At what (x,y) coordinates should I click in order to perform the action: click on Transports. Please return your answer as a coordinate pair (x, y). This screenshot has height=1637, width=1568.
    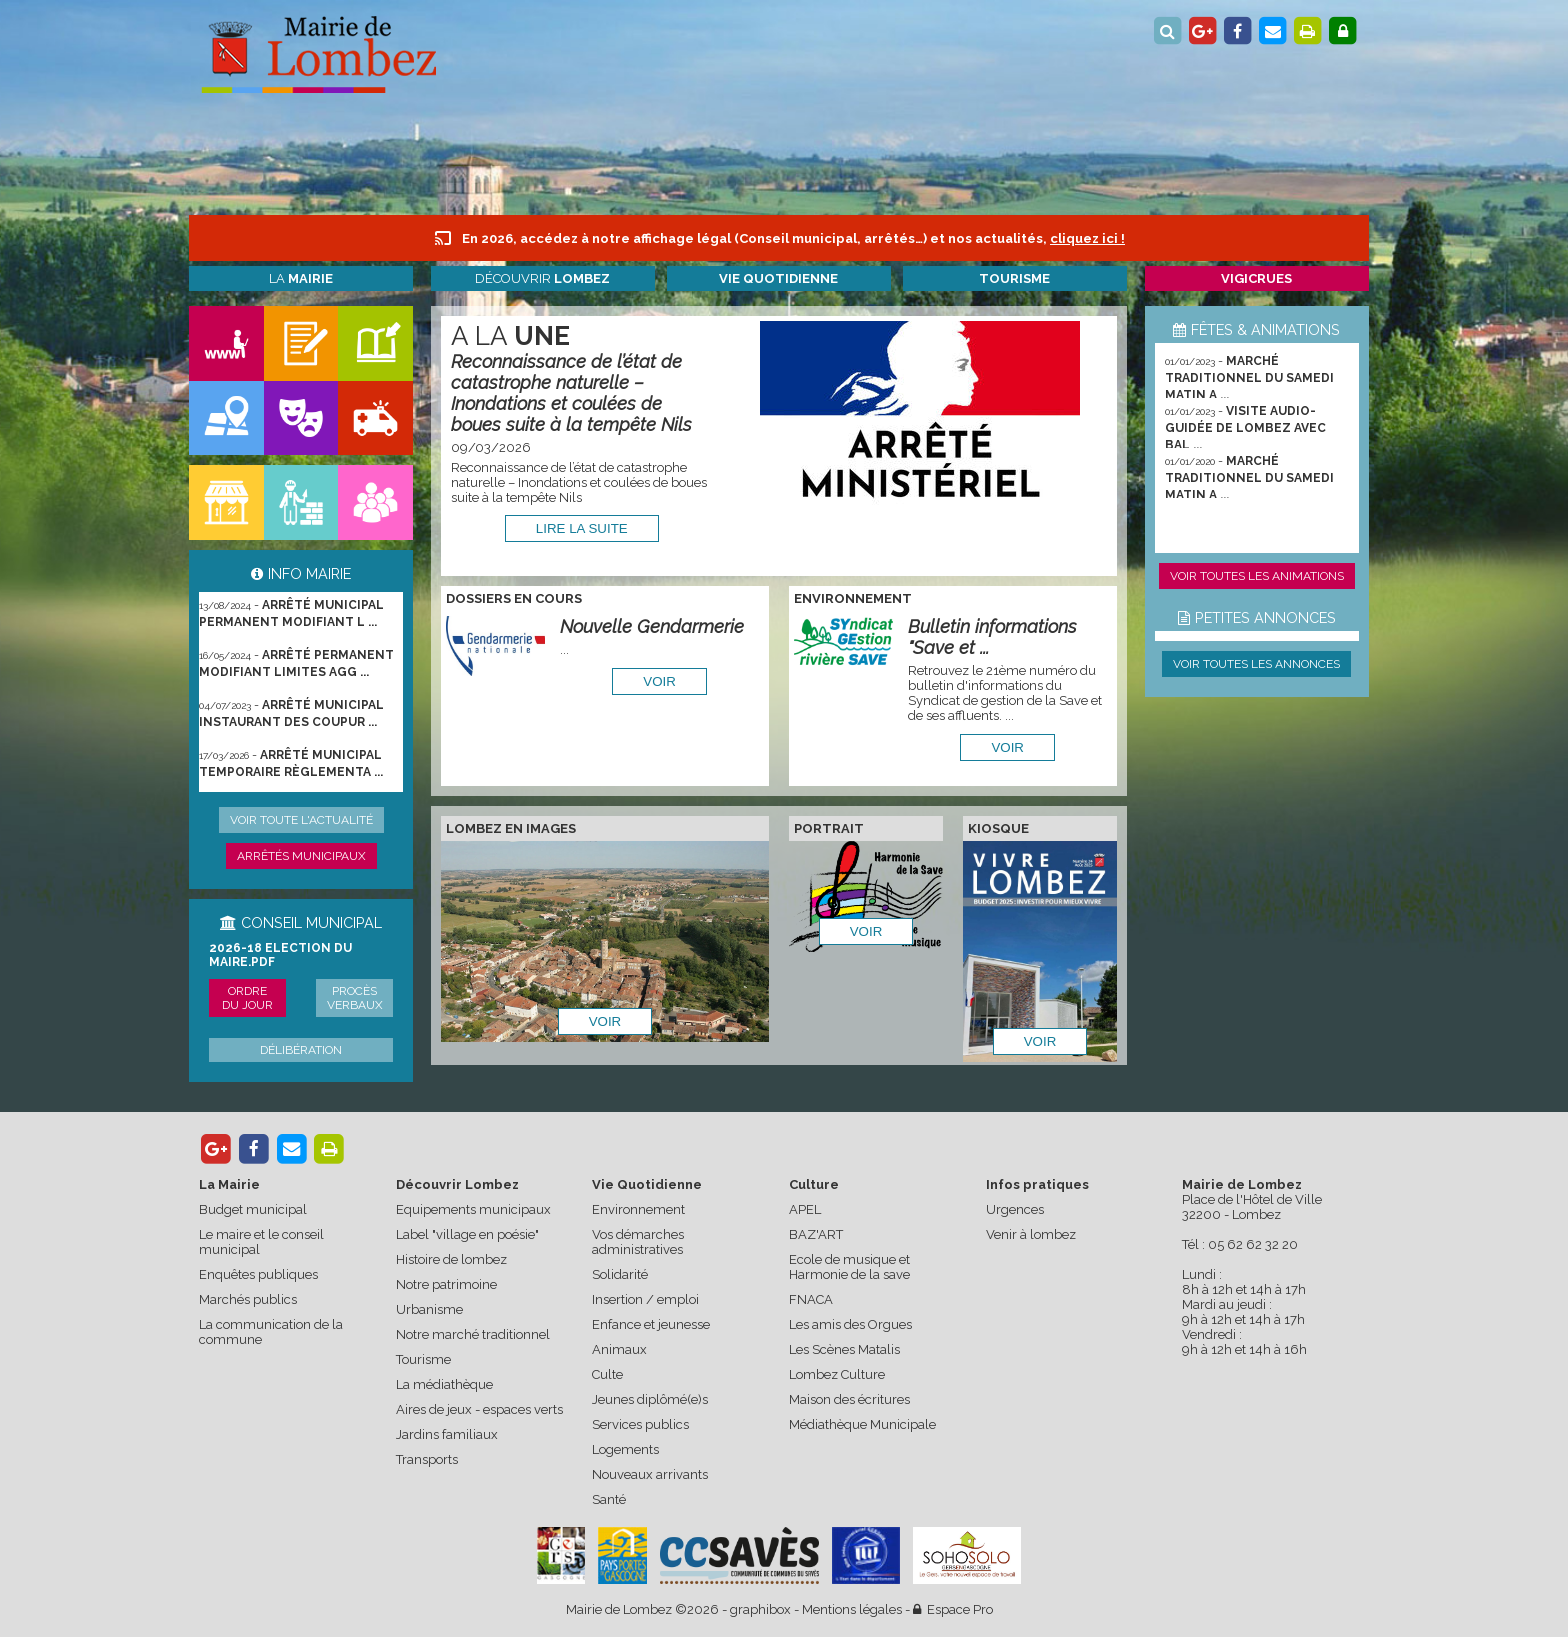
    Looking at the image, I should click on (427, 1459).